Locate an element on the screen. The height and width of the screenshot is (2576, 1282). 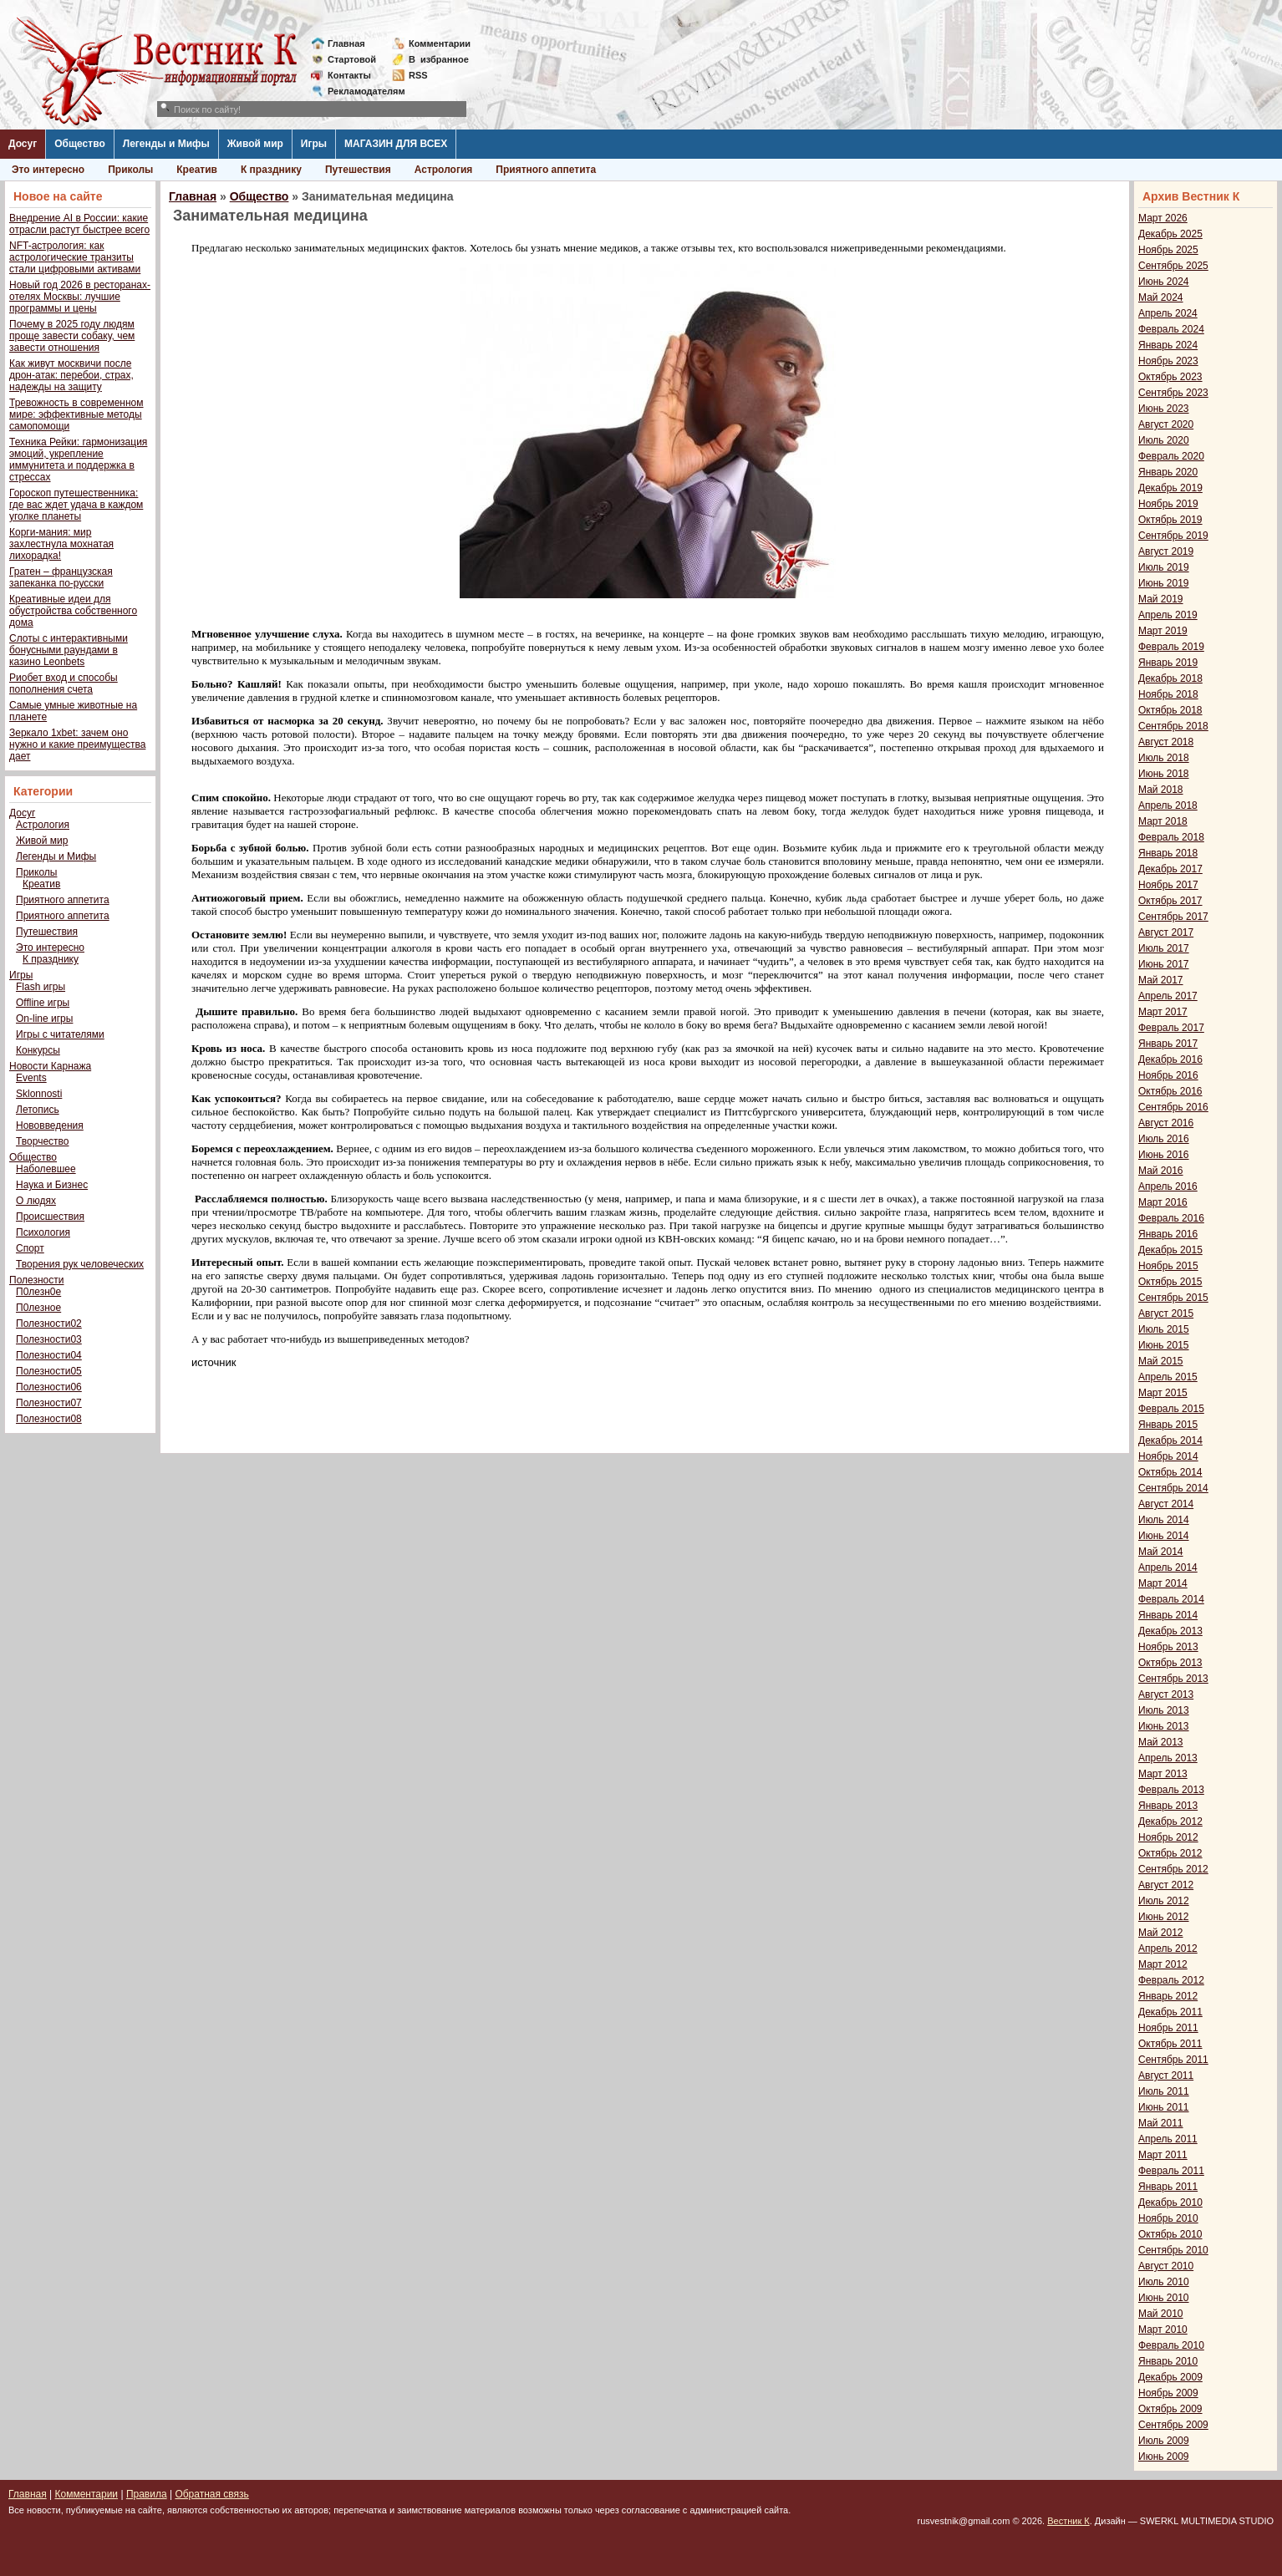
Январь 2012 is located at coordinates (1168, 1996).